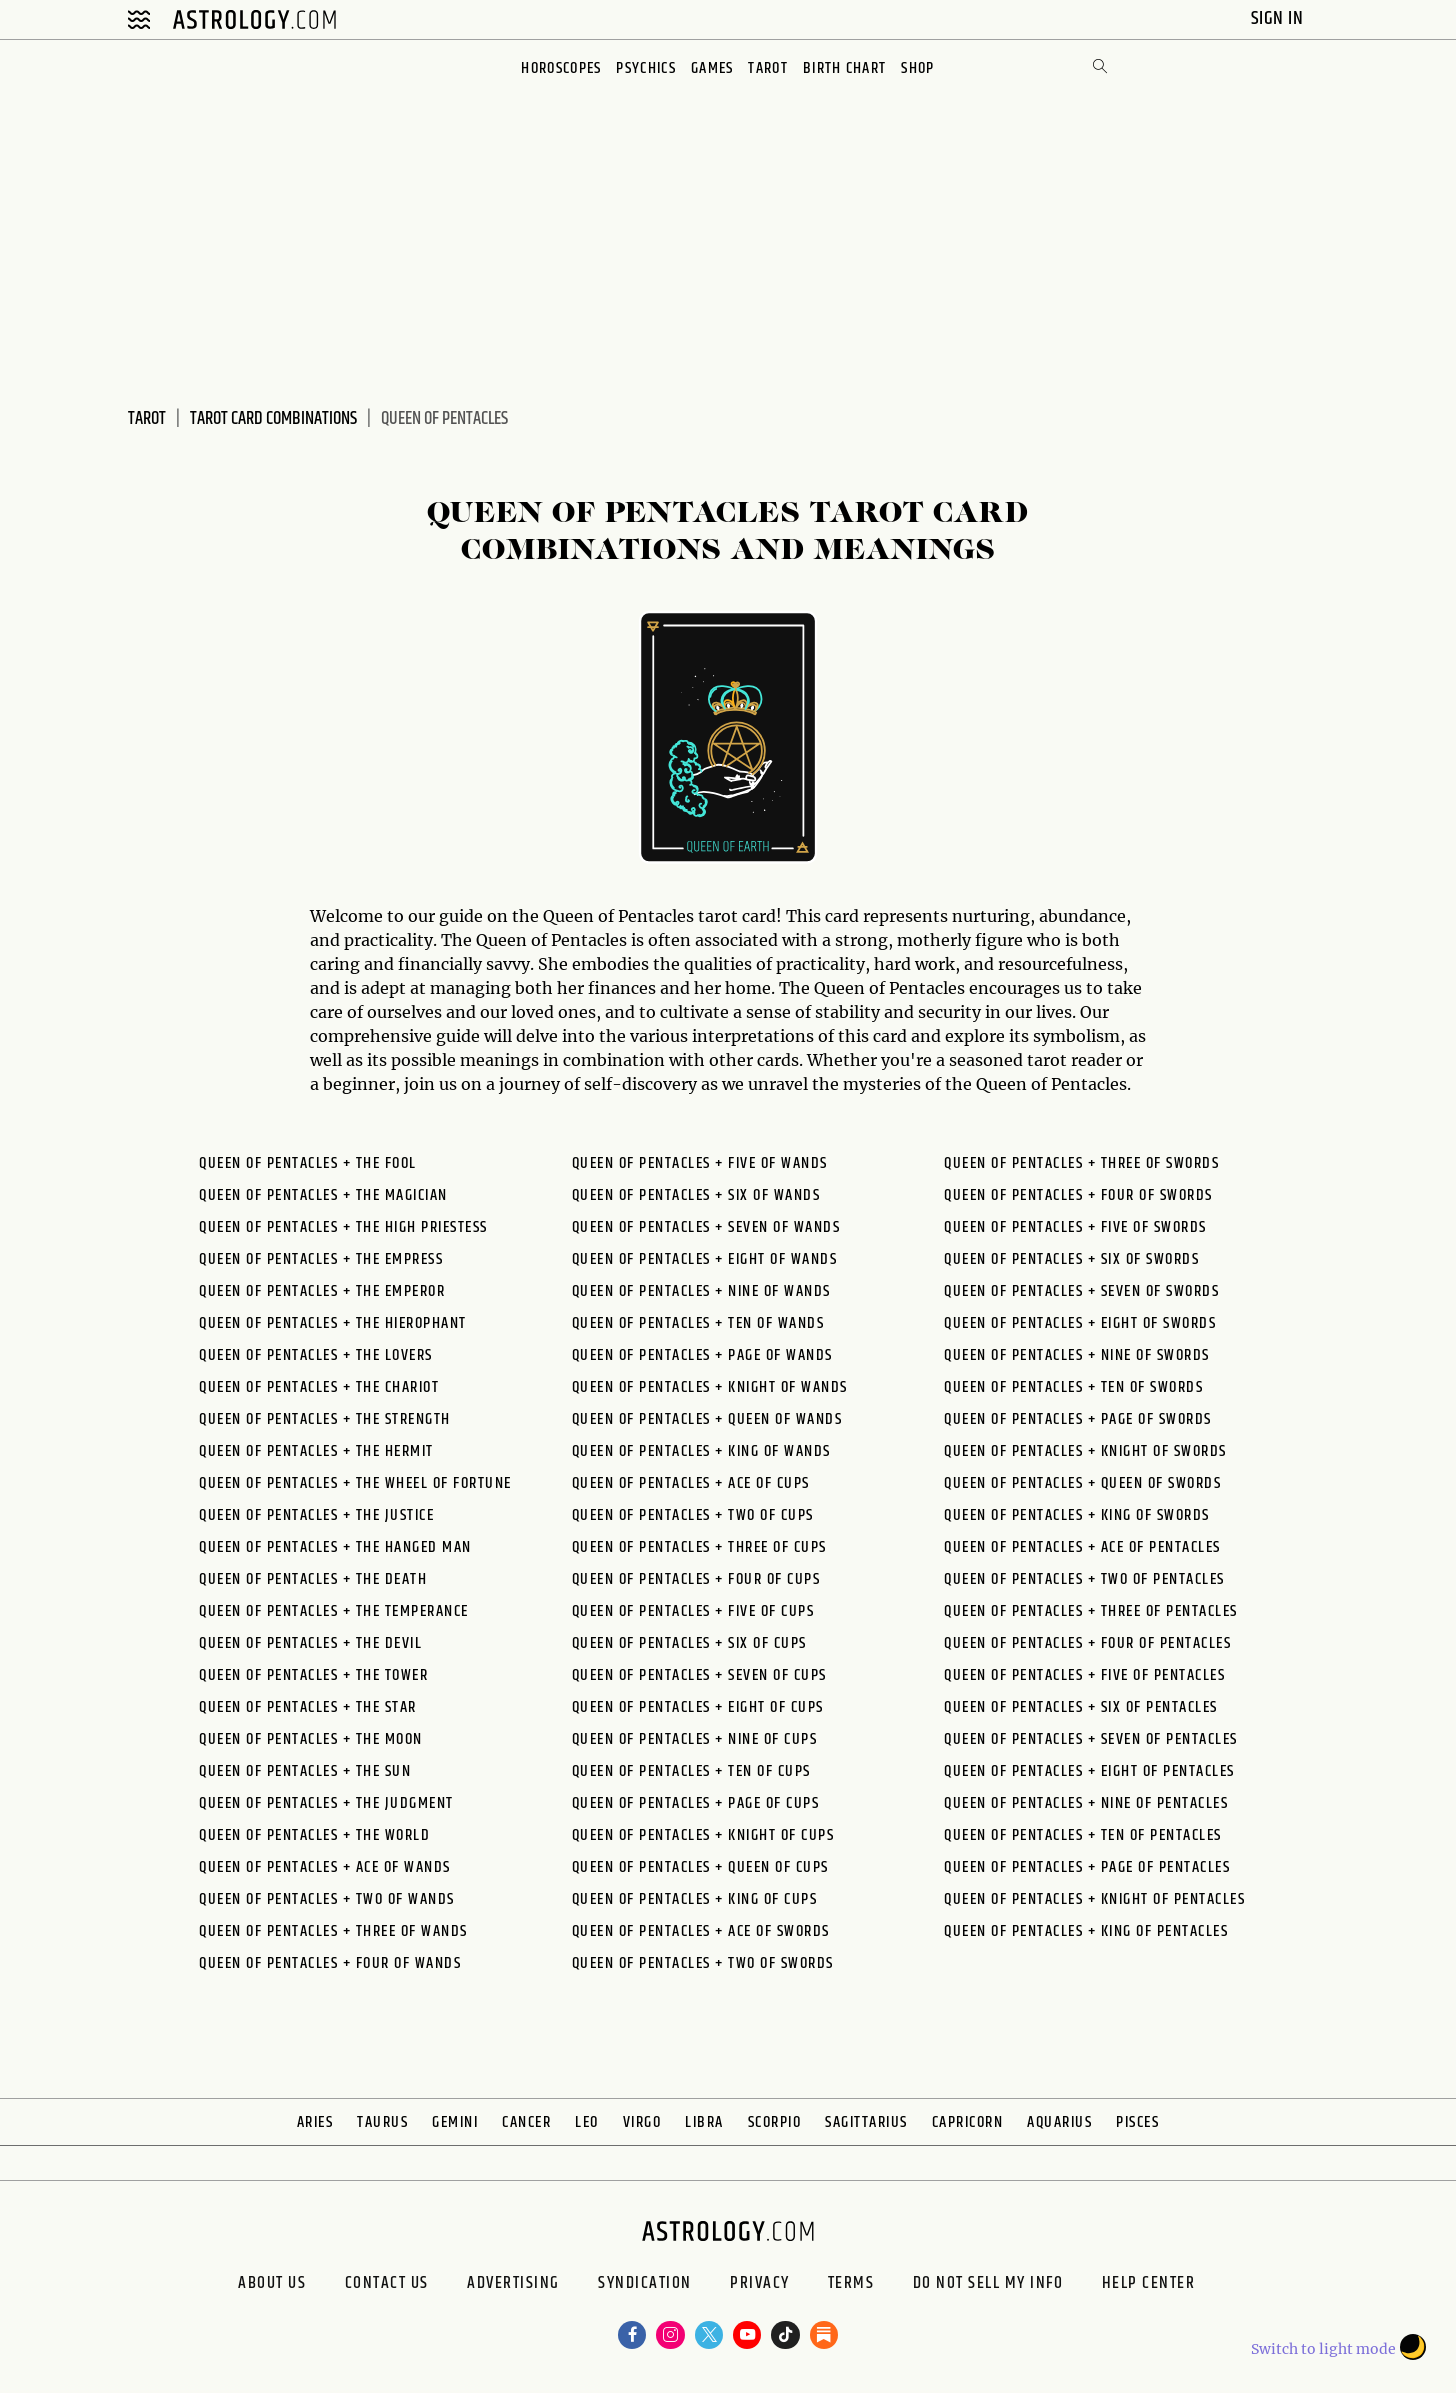  I want to click on Queen of Pentacles + Four of Pentacles, so click(1087, 1643).